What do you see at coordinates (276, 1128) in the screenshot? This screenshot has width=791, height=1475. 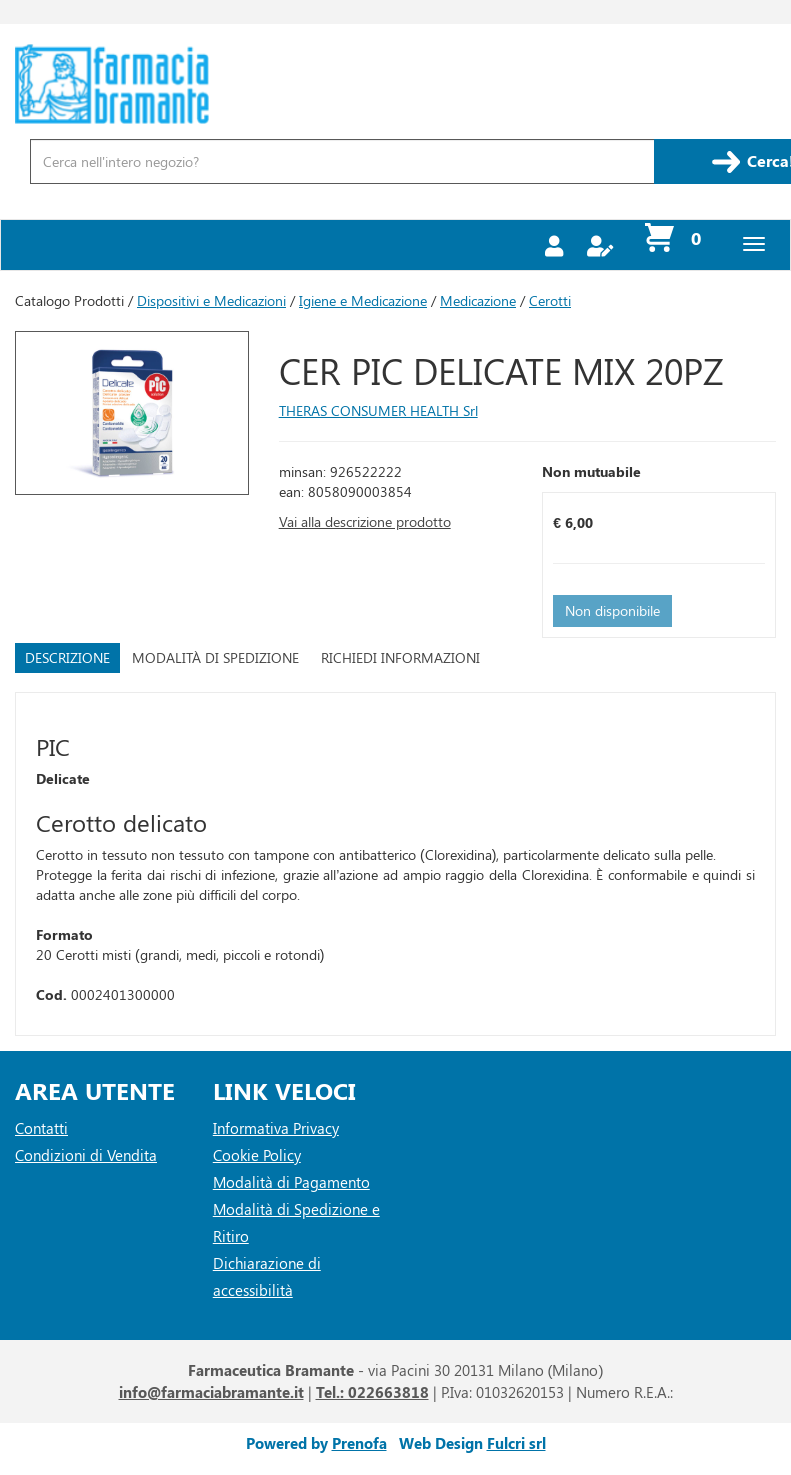 I see `Informativa Privacy` at bounding box center [276, 1128].